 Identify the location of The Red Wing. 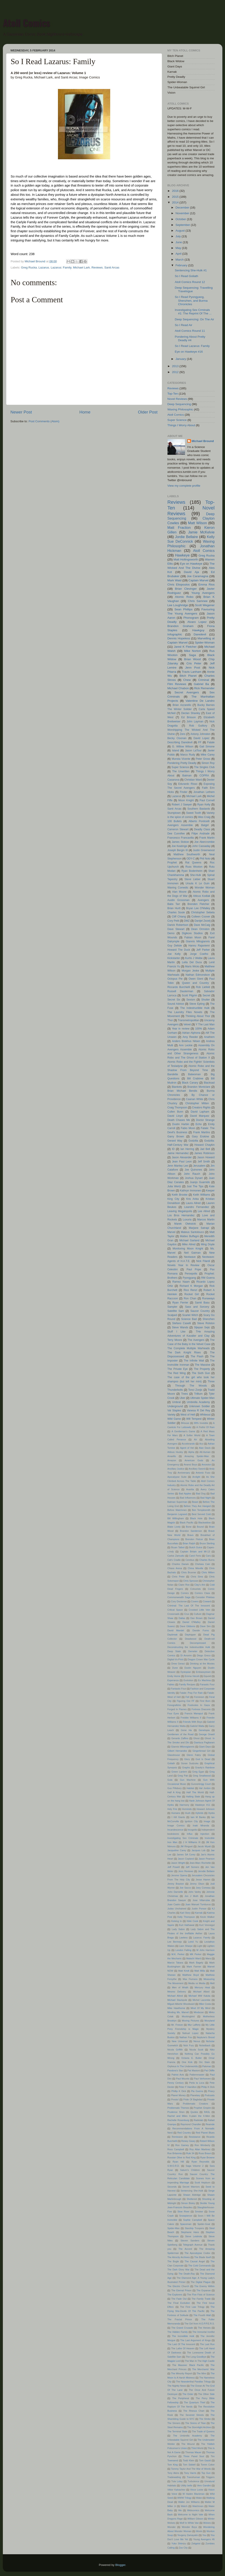
(176, 1373).